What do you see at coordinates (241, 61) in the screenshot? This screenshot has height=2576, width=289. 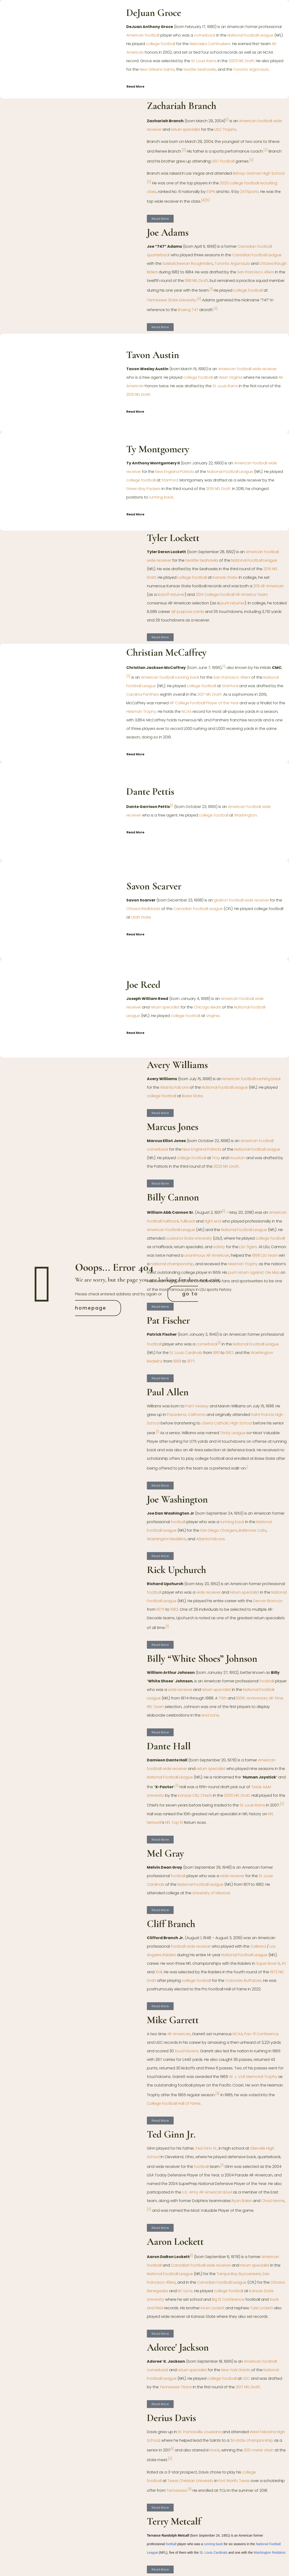 I see `2003 NFL Draft` at bounding box center [241, 61].